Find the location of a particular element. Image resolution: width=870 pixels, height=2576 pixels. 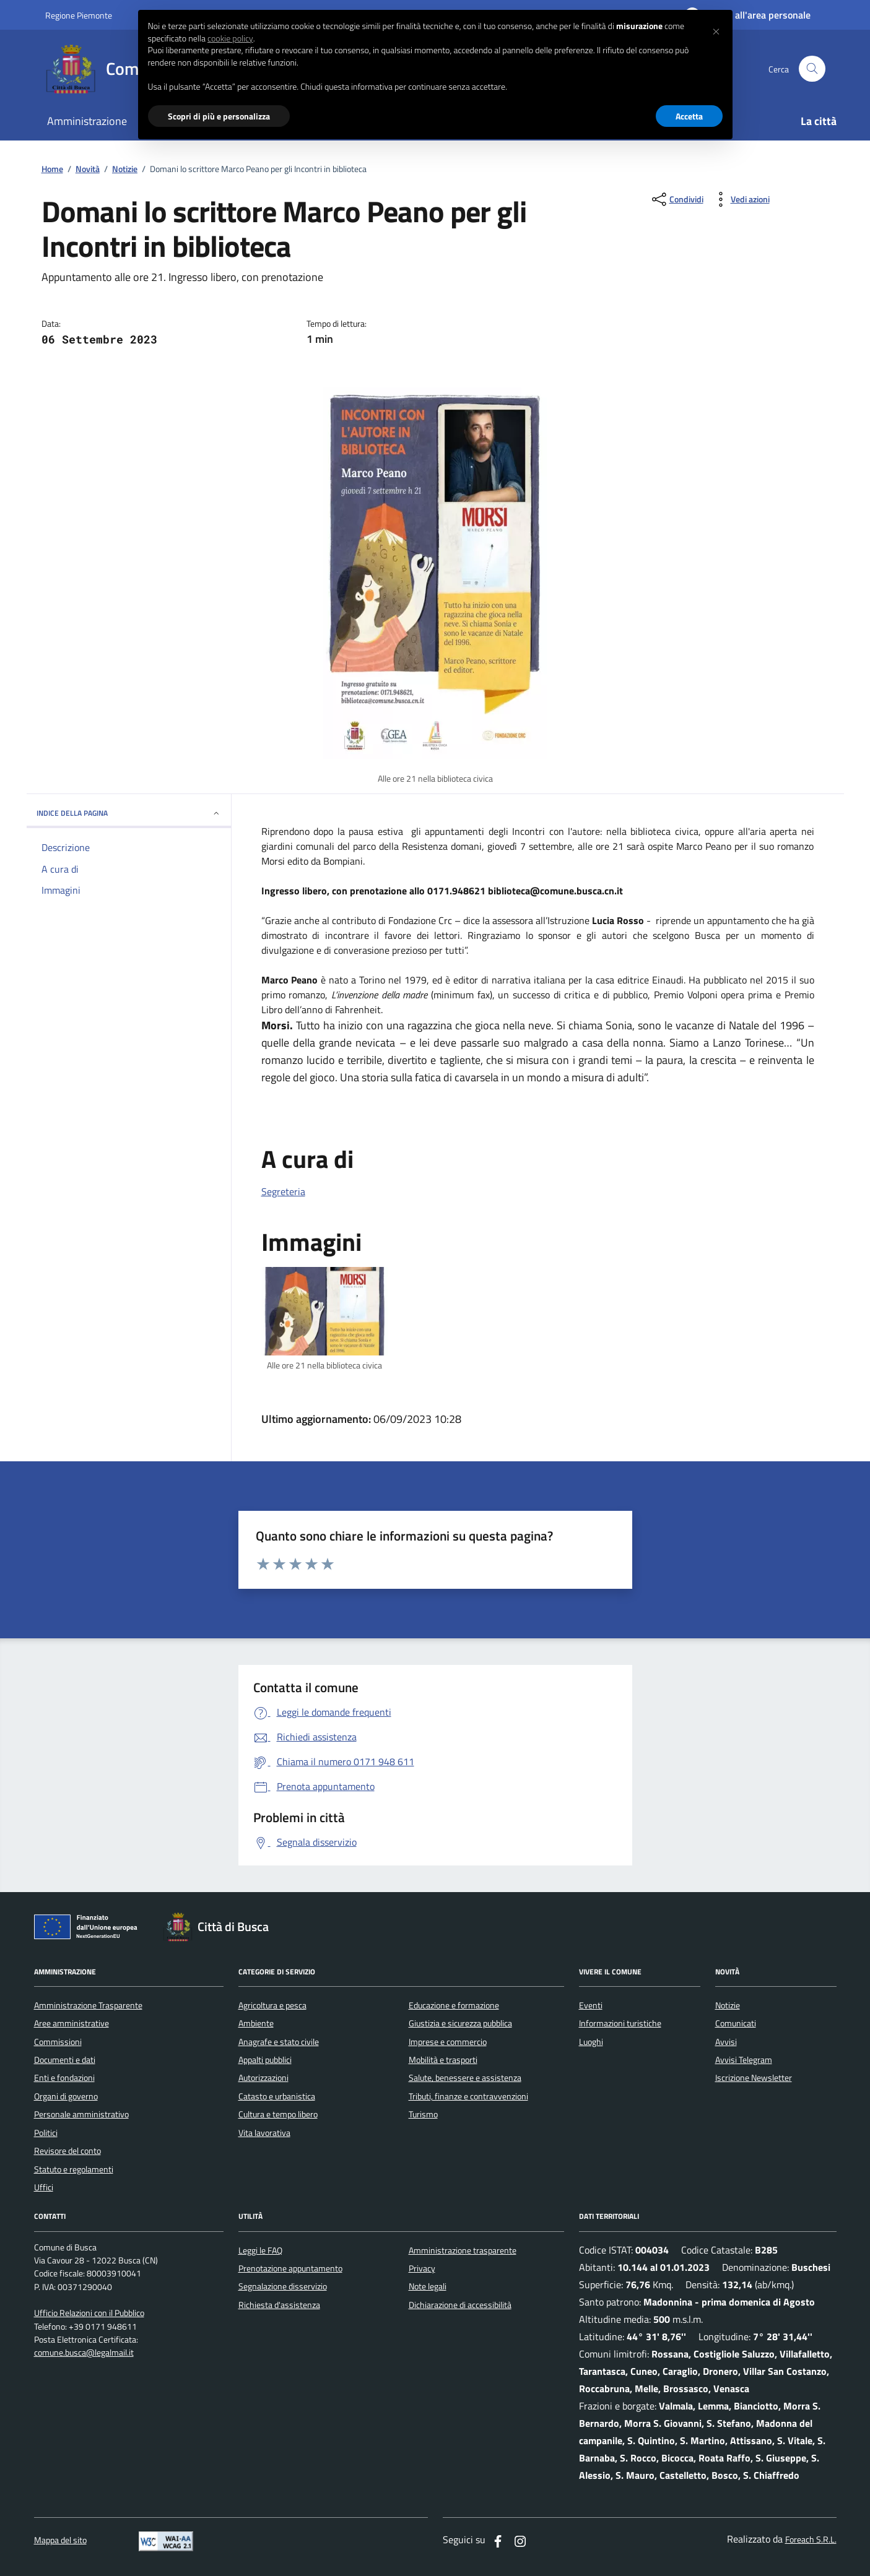

Amministrazione trasparente is located at coordinates (462, 2250).